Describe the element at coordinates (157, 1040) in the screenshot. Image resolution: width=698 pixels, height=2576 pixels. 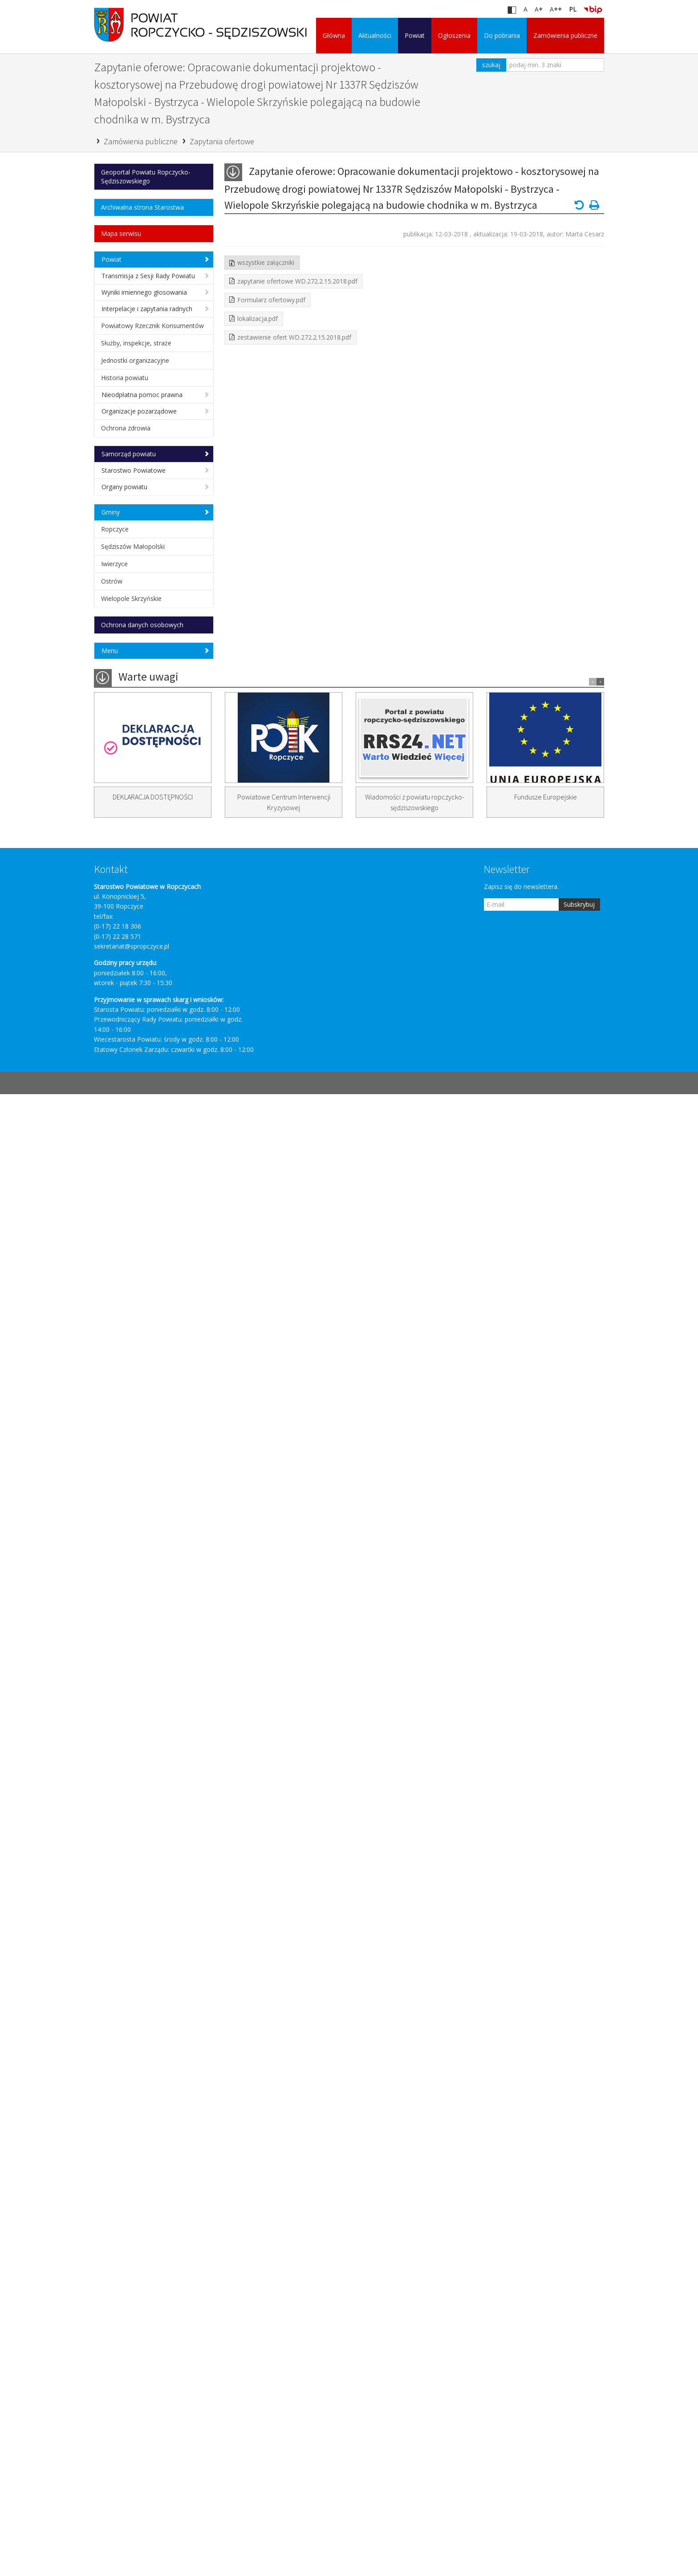
I see `Zapytanie ofertowe na: Wykonanie wycinki zakrzaczeń ...` at that location.